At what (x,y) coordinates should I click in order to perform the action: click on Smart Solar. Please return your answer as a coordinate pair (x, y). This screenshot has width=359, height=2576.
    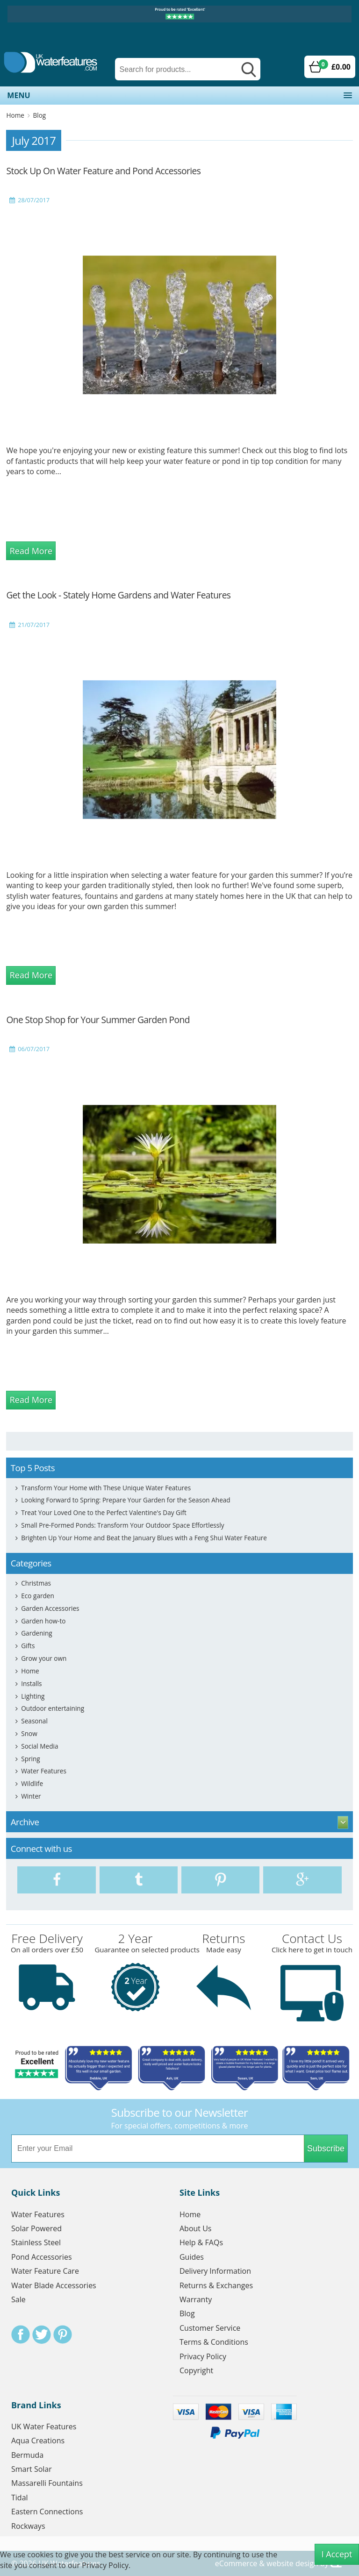
    Looking at the image, I should click on (31, 2469).